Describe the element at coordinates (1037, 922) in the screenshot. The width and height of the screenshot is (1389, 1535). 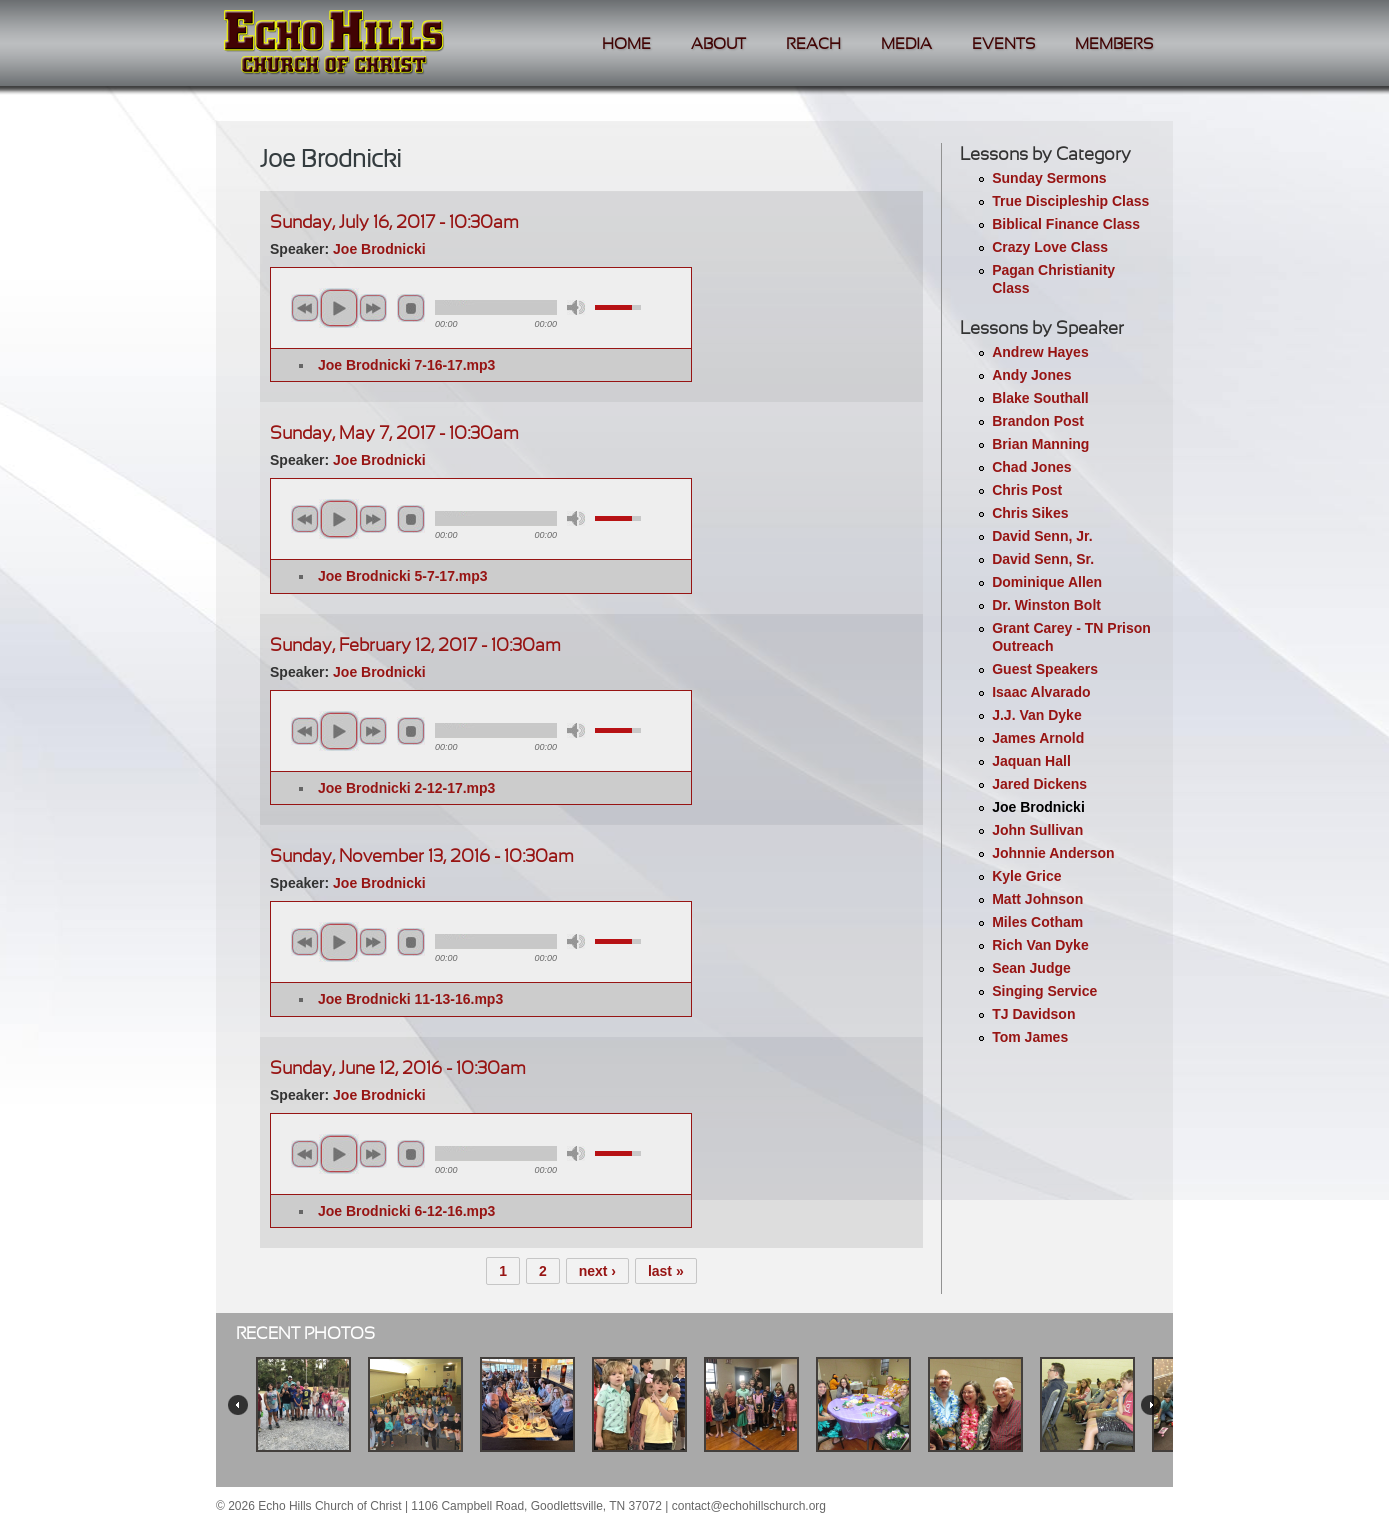
I see `Miles Cotham` at that location.